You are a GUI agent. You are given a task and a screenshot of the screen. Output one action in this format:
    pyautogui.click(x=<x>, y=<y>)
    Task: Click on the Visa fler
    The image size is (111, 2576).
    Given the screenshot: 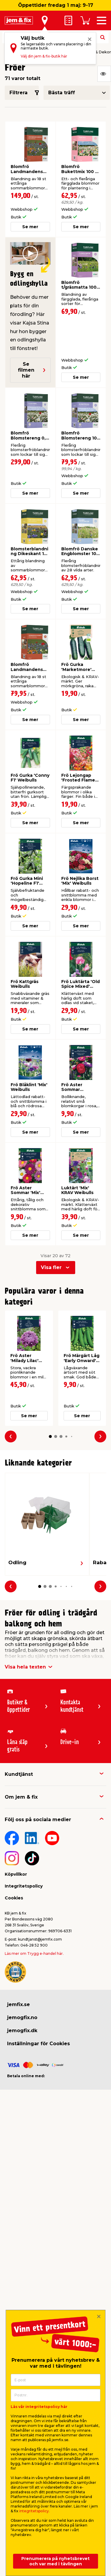 What is the action you would take?
    pyautogui.click(x=51, y=1267)
    